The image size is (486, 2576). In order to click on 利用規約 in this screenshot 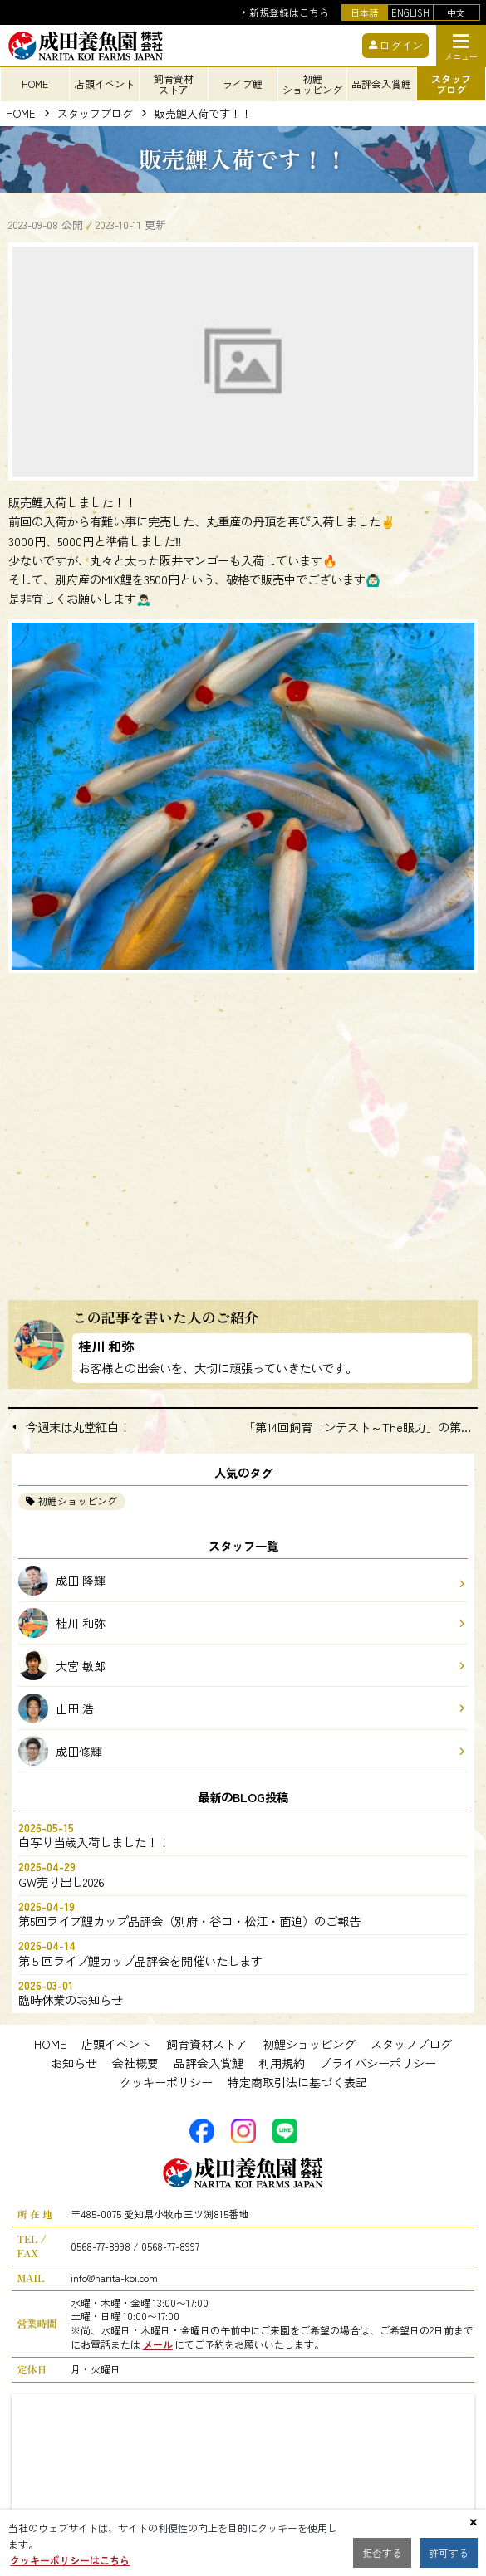, I will do `click(281, 2063)`.